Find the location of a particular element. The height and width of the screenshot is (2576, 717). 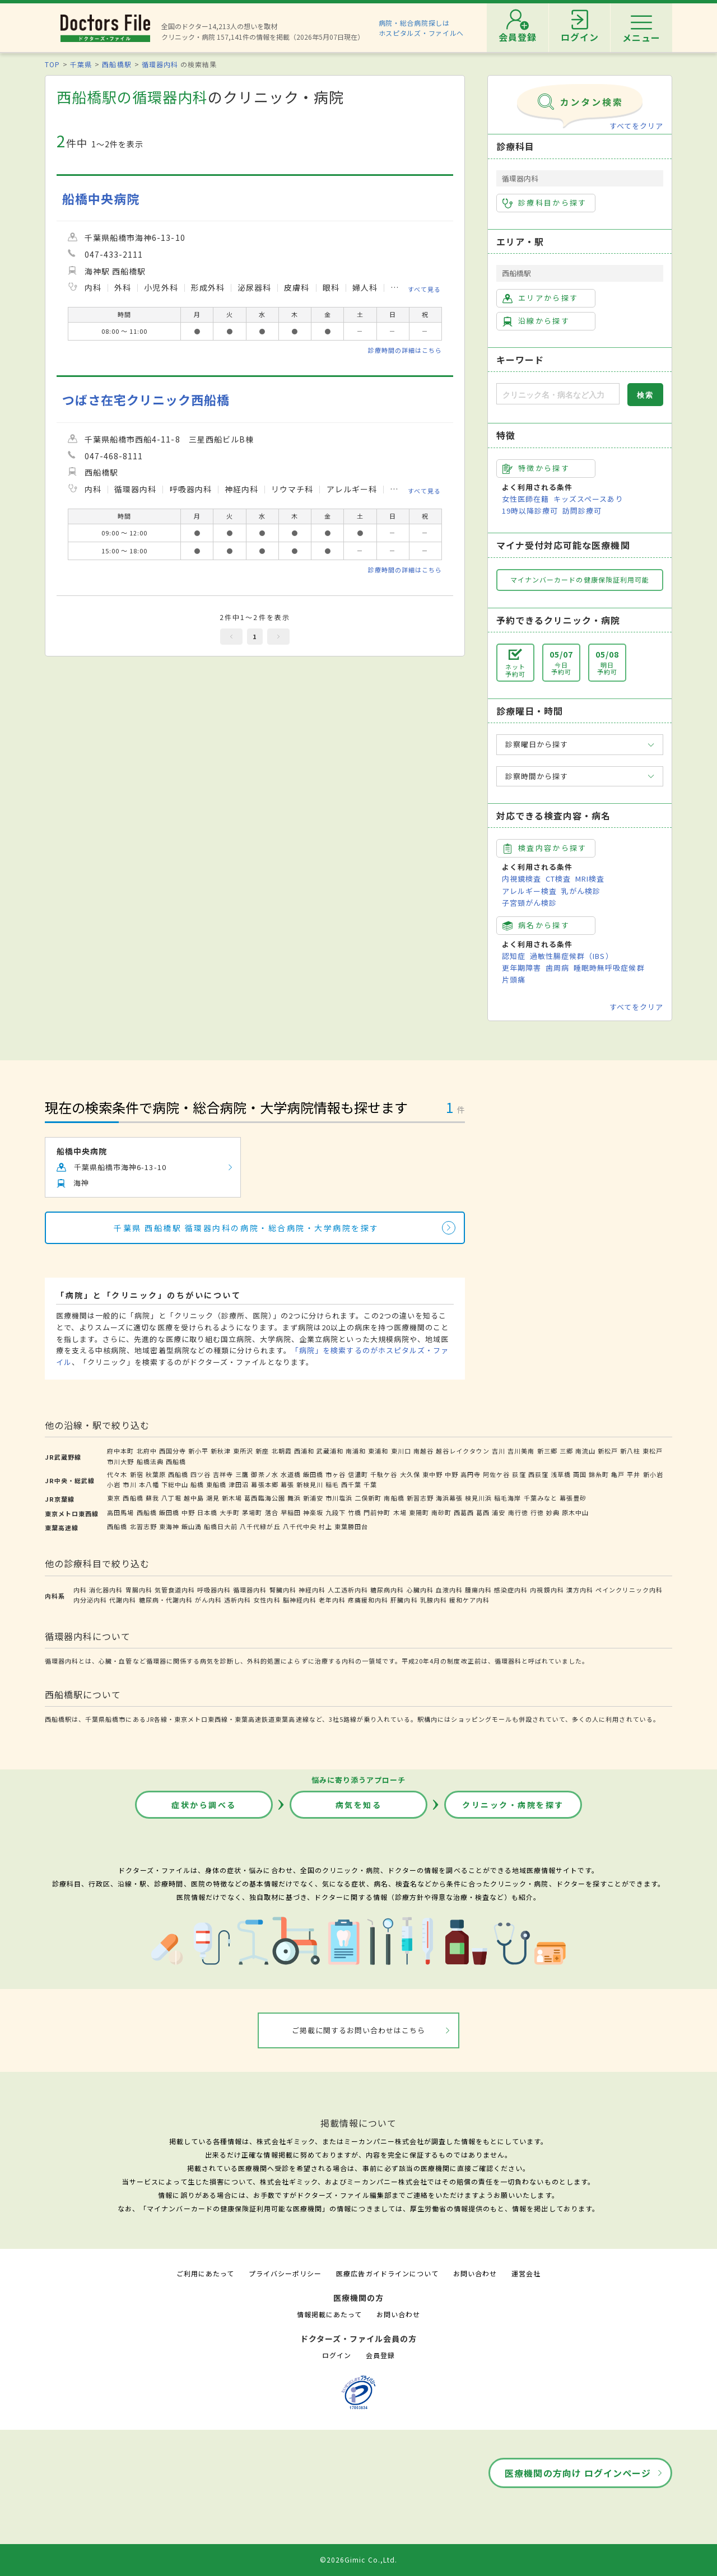

三郷 is located at coordinates (566, 1450).